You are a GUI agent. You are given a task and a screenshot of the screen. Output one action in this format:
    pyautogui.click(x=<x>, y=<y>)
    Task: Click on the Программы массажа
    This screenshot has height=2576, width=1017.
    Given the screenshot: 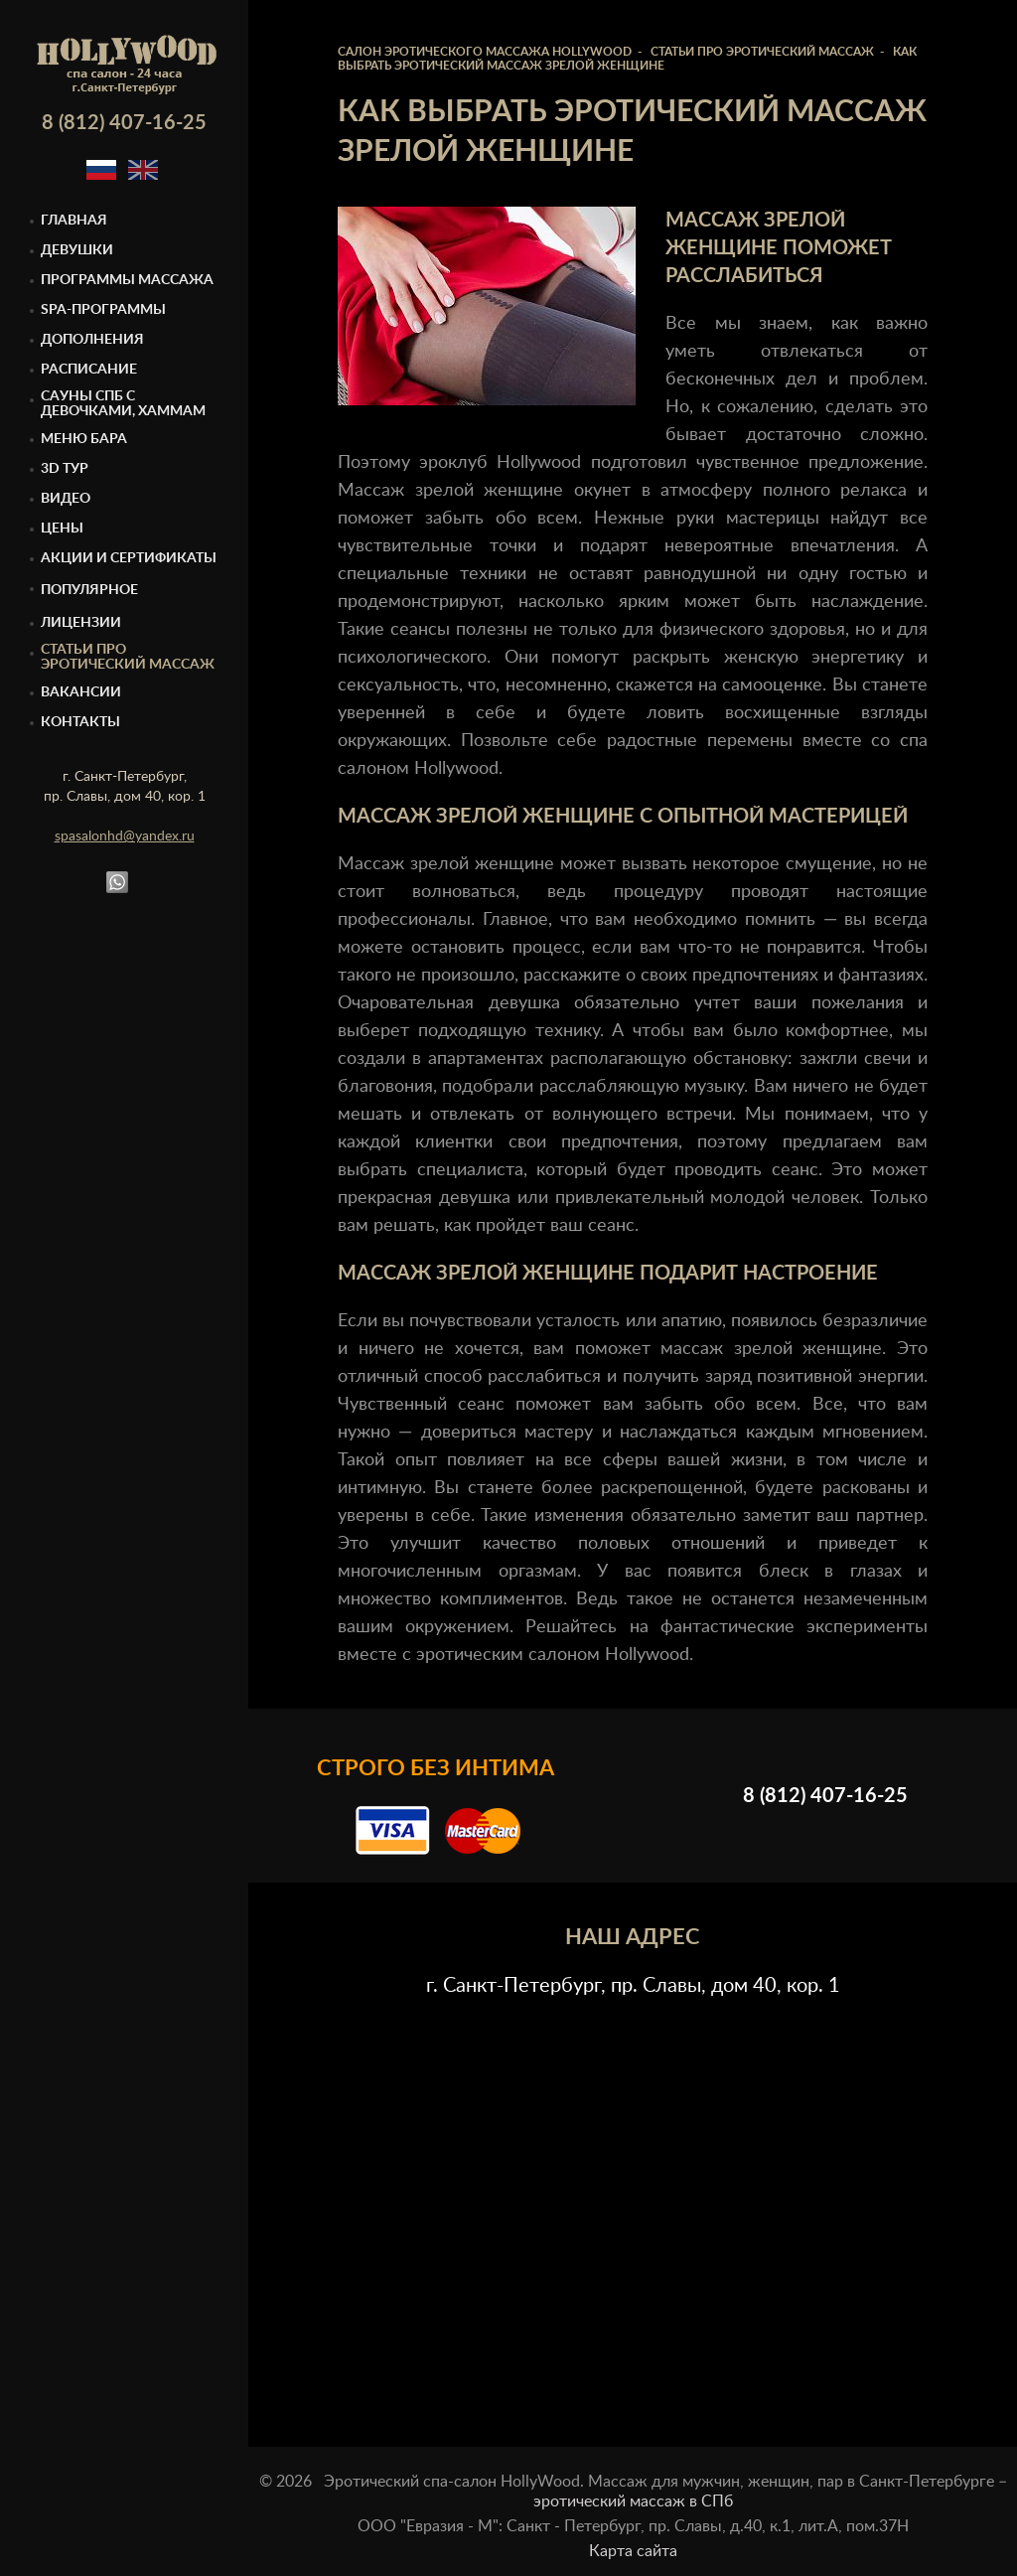 What is the action you would take?
    pyautogui.click(x=127, y=280)
    